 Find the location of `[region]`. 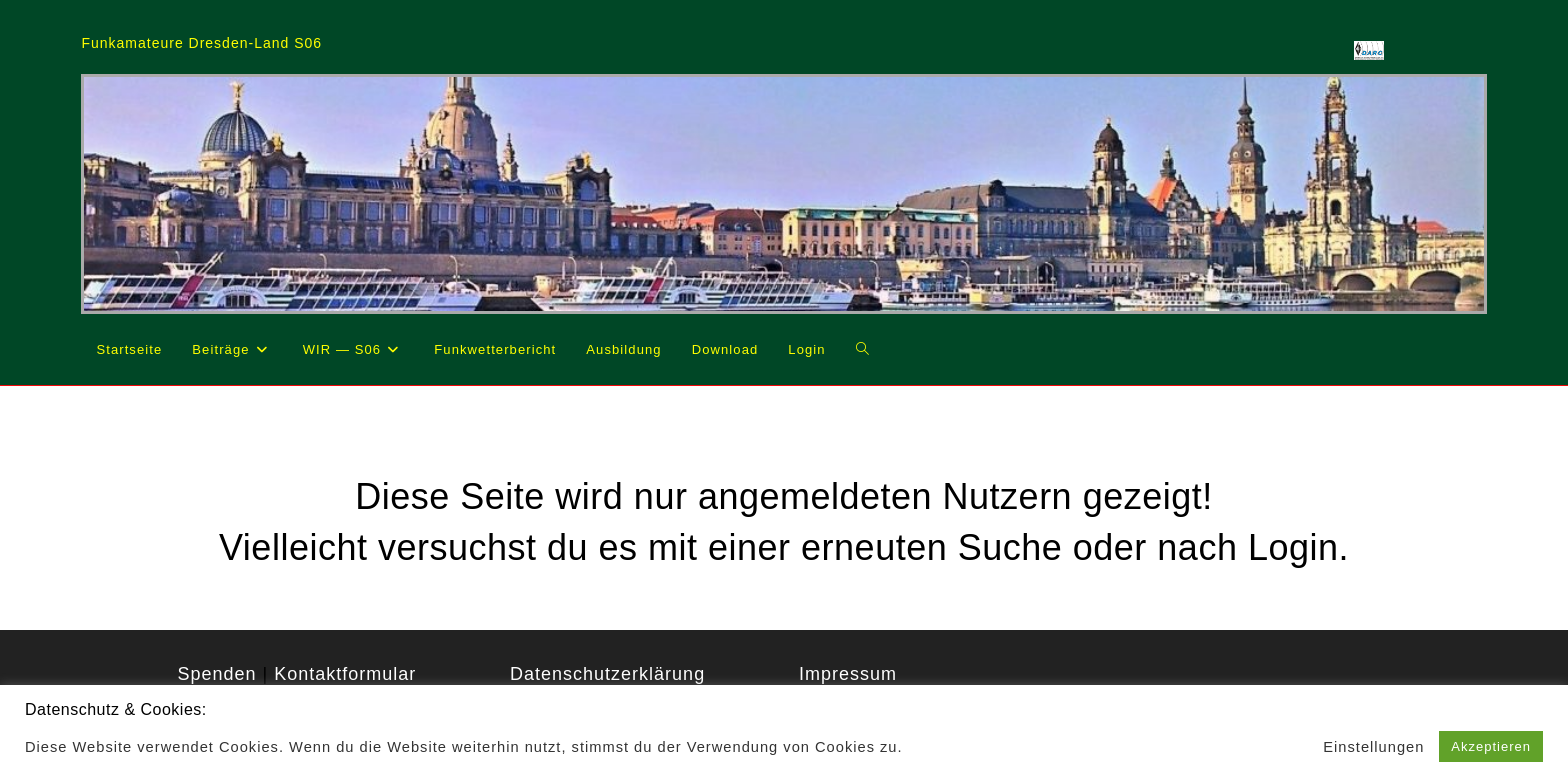

[region] is located at coordinates (783, 193).